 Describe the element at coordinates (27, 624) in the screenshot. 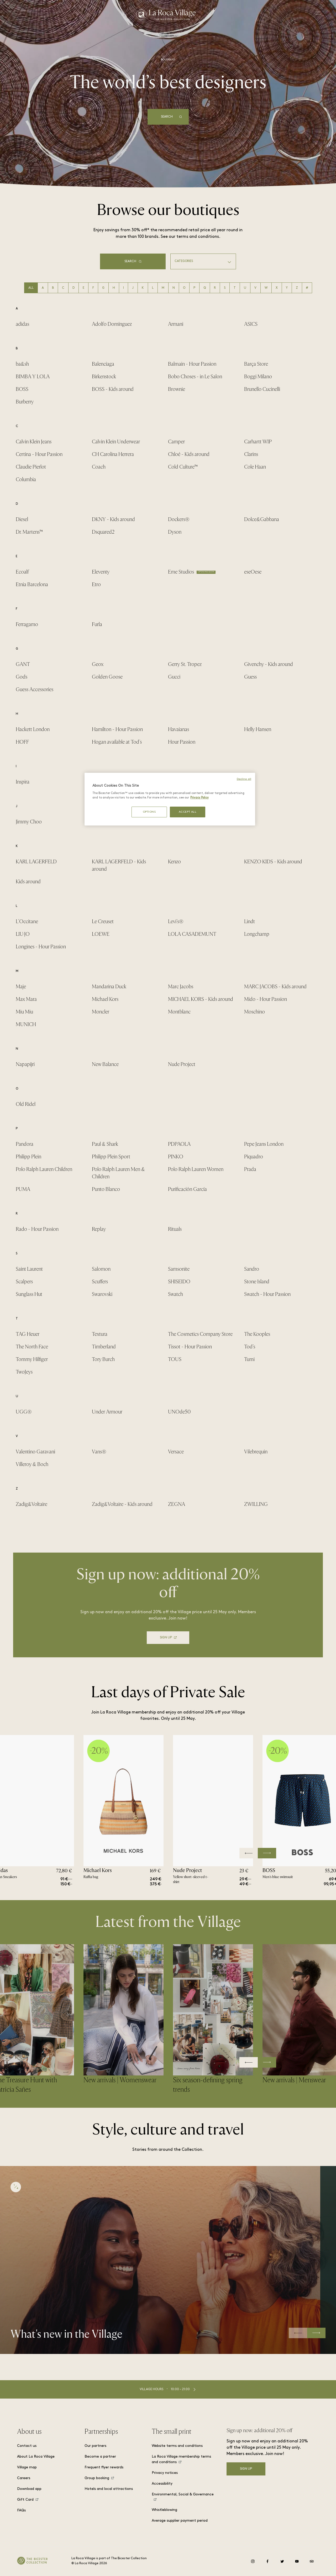

I see `Ferragamo` at that location.